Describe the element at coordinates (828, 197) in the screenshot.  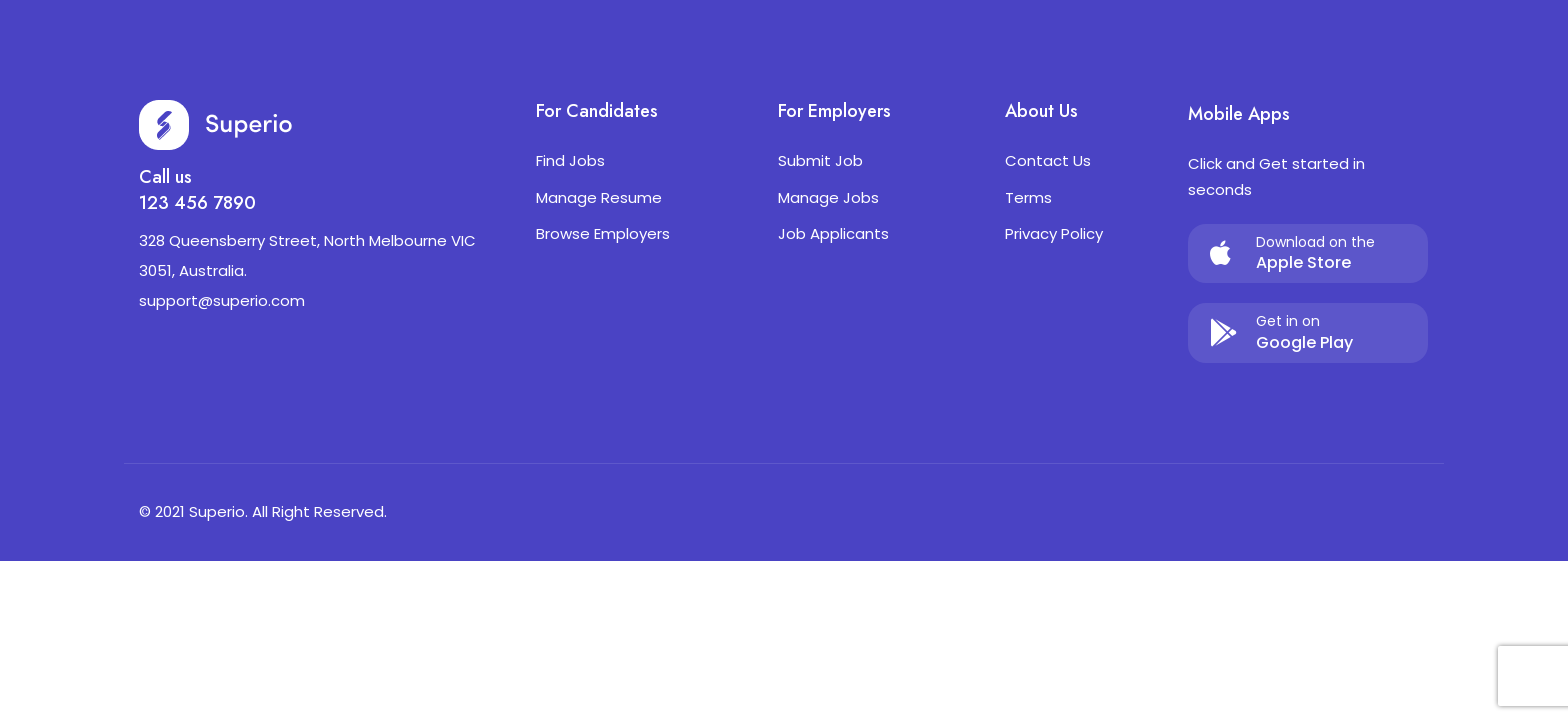
I see `Manage Jobs` at that location.